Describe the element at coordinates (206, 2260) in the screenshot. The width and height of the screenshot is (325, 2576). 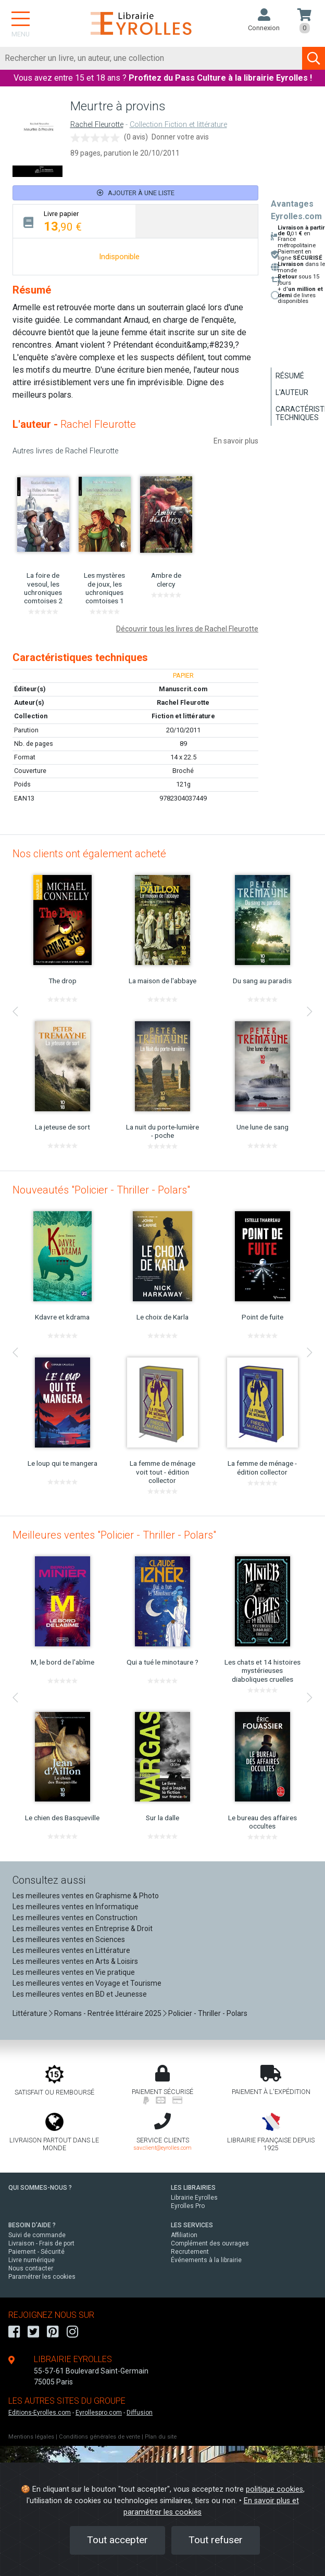
I see `Événements à la librairie` at that location.